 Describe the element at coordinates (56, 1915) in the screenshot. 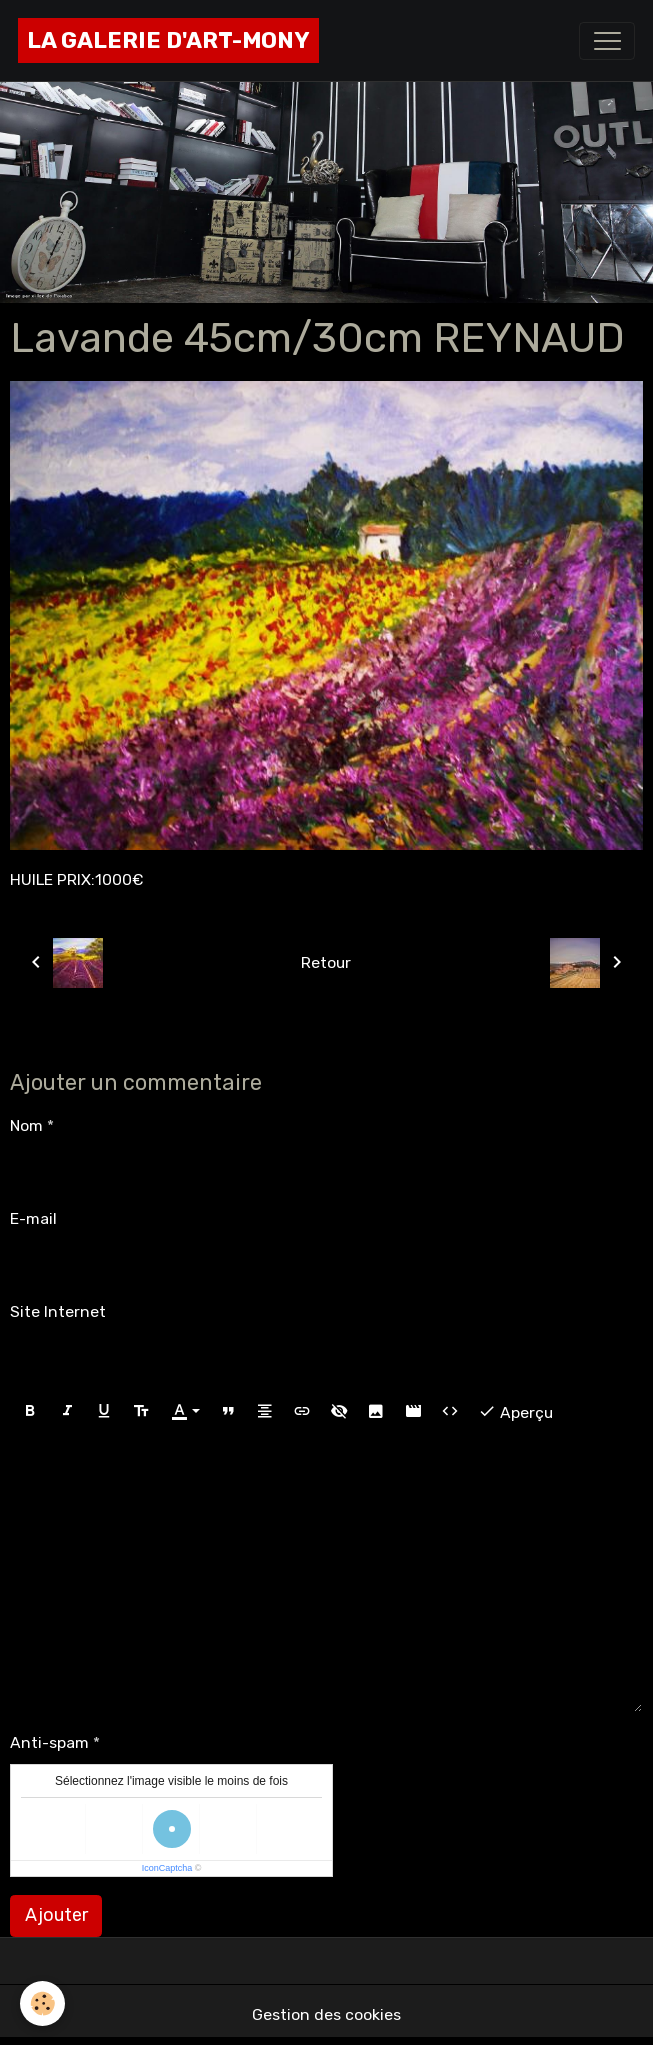

I see `Ajouter` at that location.